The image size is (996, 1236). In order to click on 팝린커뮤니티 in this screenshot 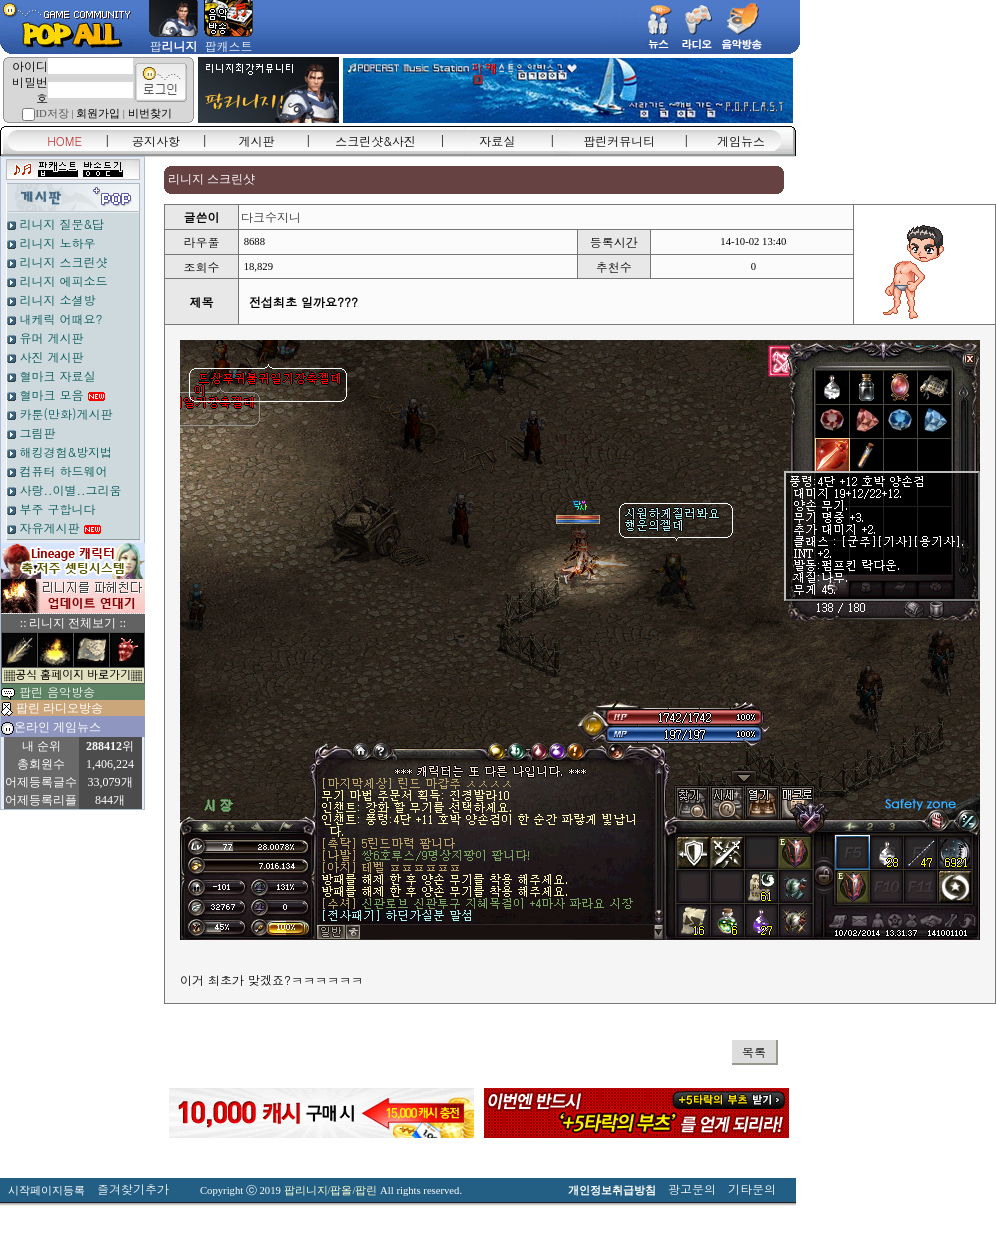, I will do `click(619, 140)`.